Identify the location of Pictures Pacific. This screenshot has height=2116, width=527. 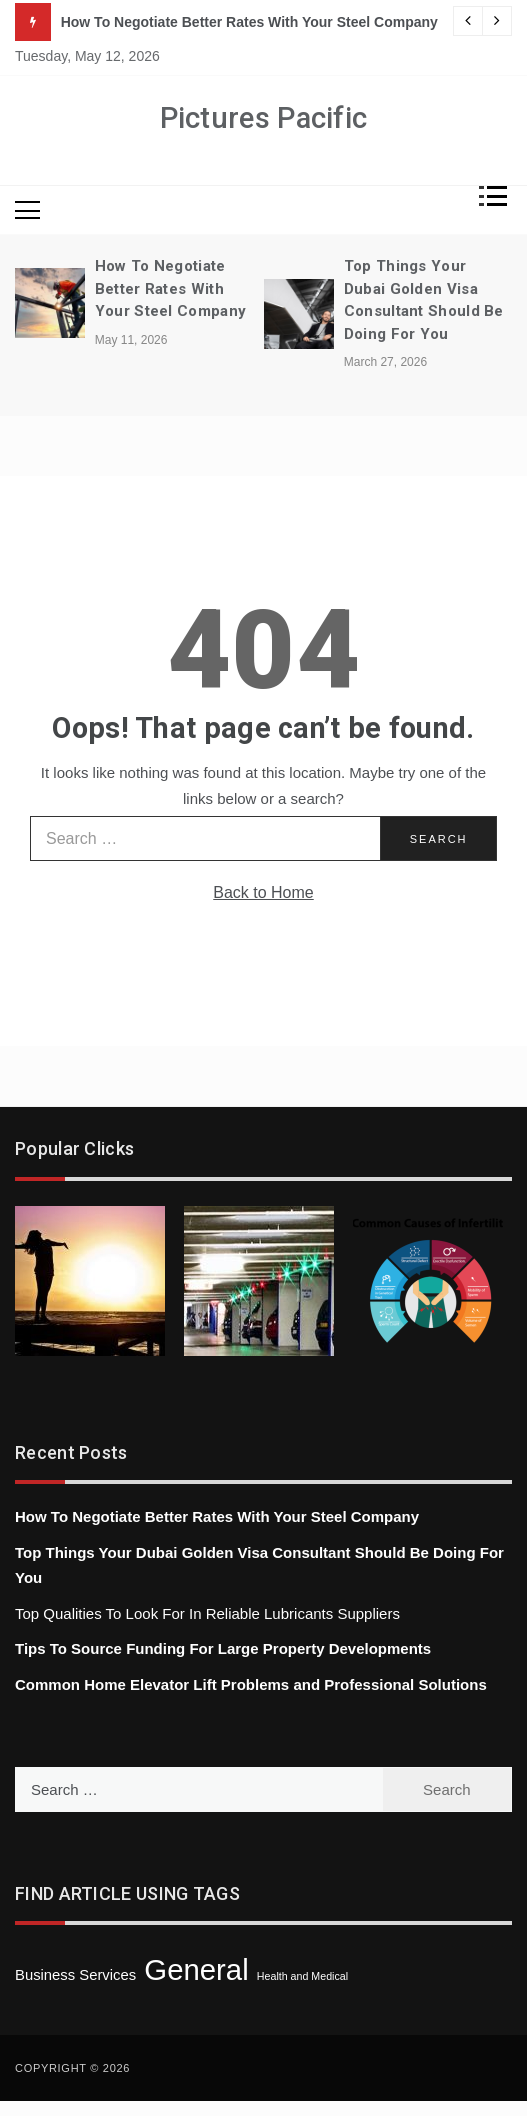
(264, 118).